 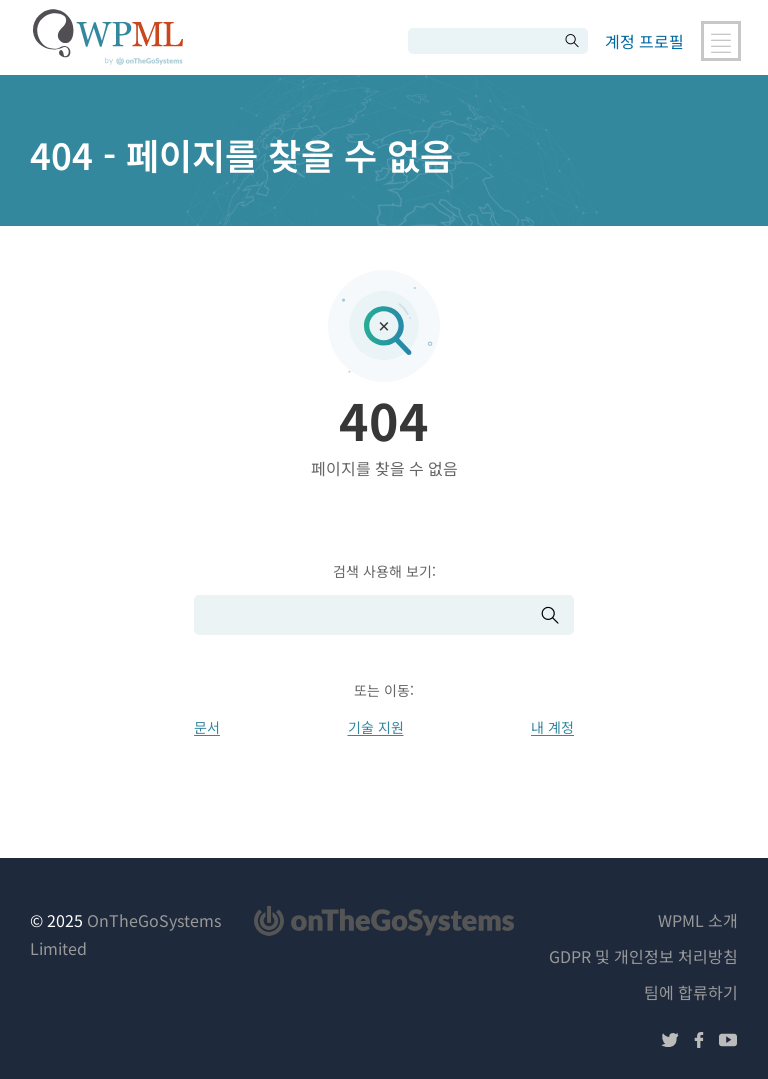 What do you see at coordinates (644, 41) in the screenshot?
I see `계정 프로필` at bounding box center [644, 41].